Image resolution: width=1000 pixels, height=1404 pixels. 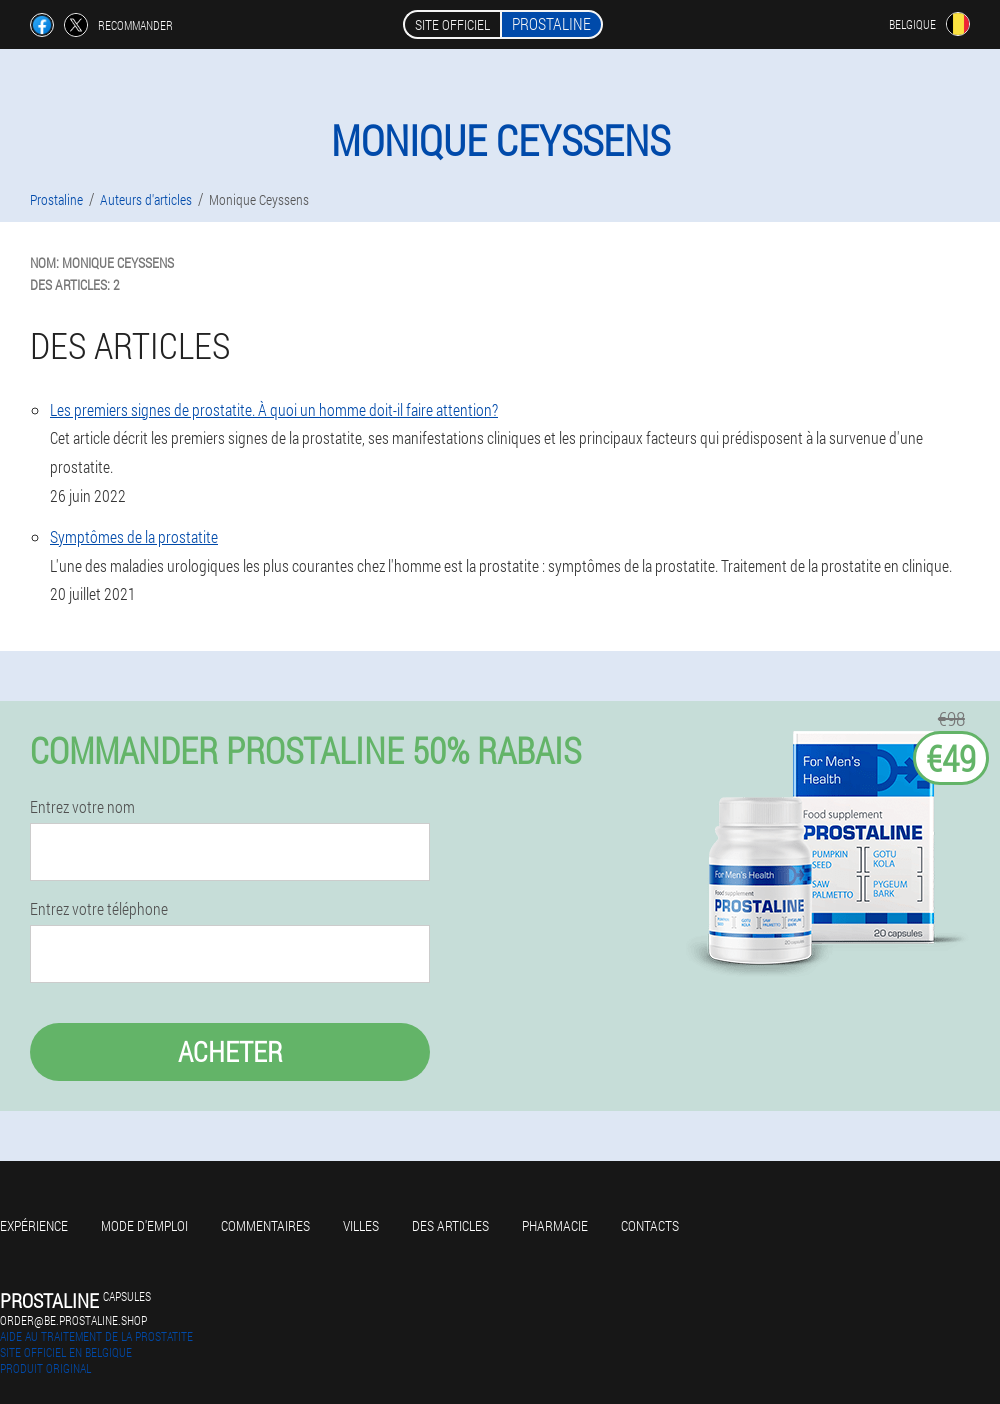 I want to click on Villes, so click(x=361, y=1225).